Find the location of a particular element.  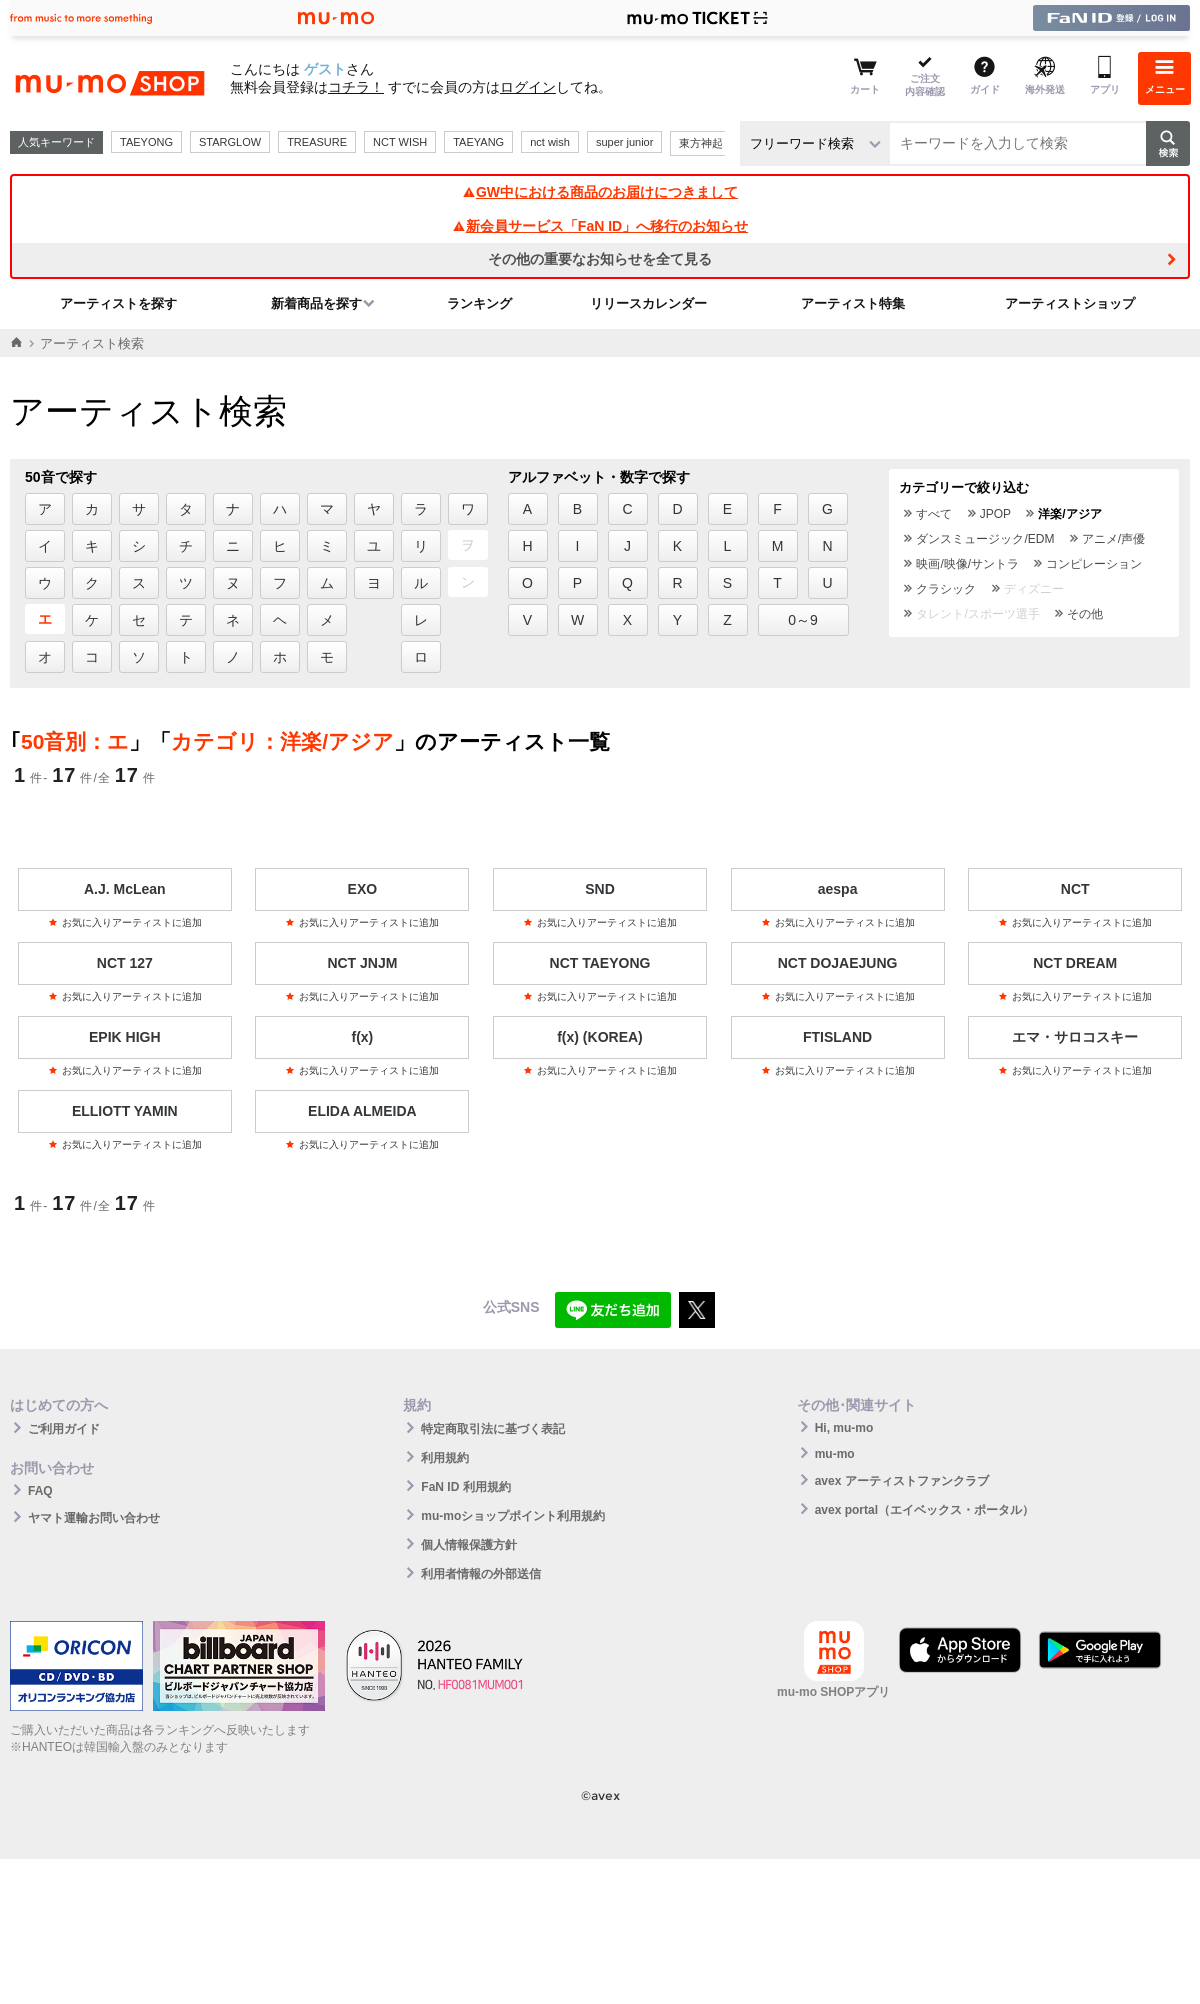

FaN ID 利用規約 is located at coordinates (465, 1487).